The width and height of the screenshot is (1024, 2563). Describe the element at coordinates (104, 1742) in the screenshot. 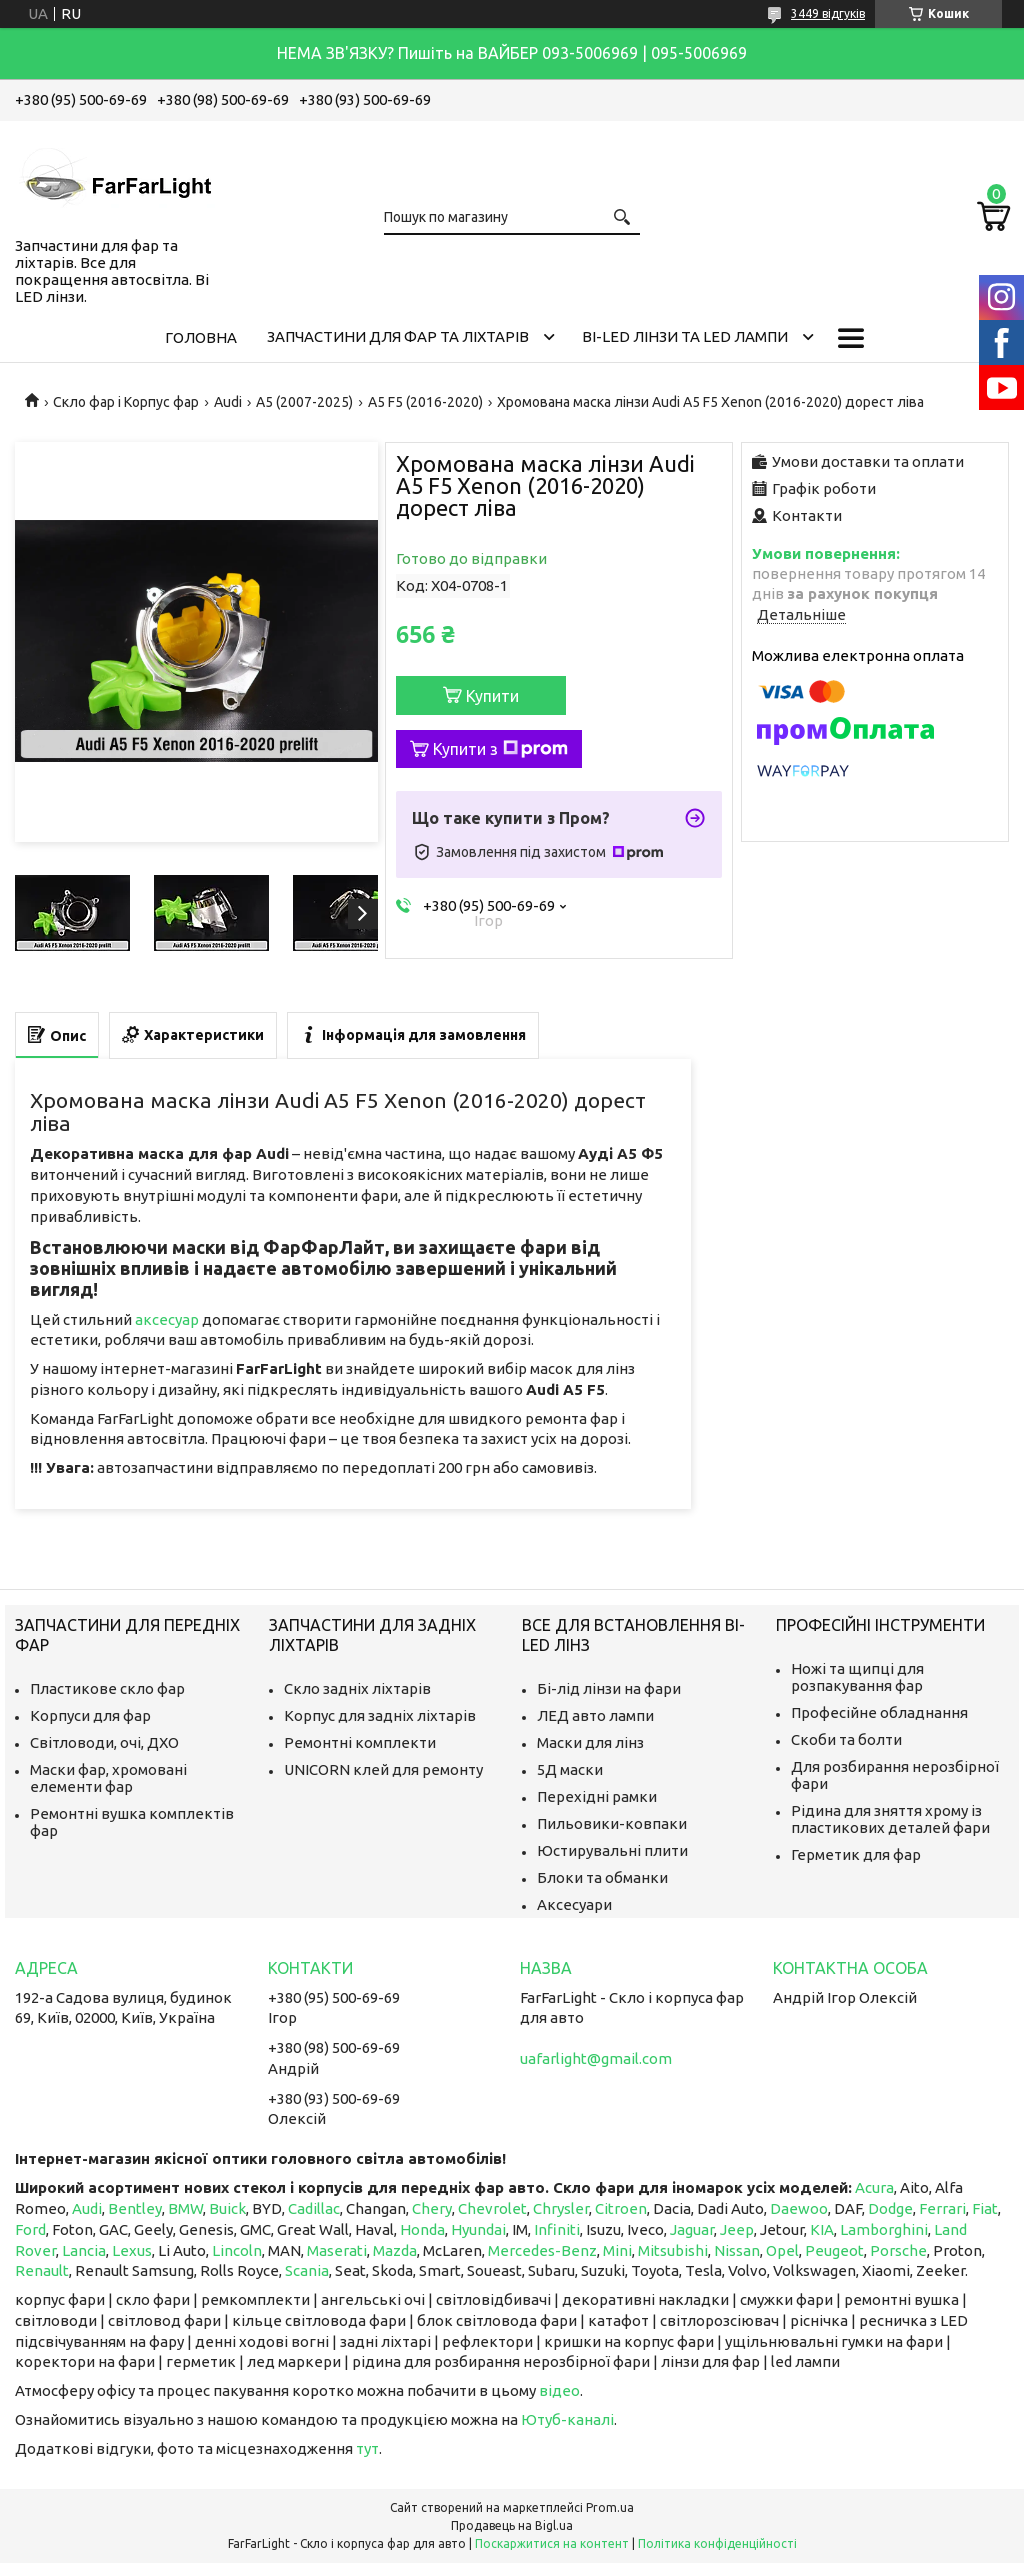

I see `Світловоди, очі, ДХО` at that location.